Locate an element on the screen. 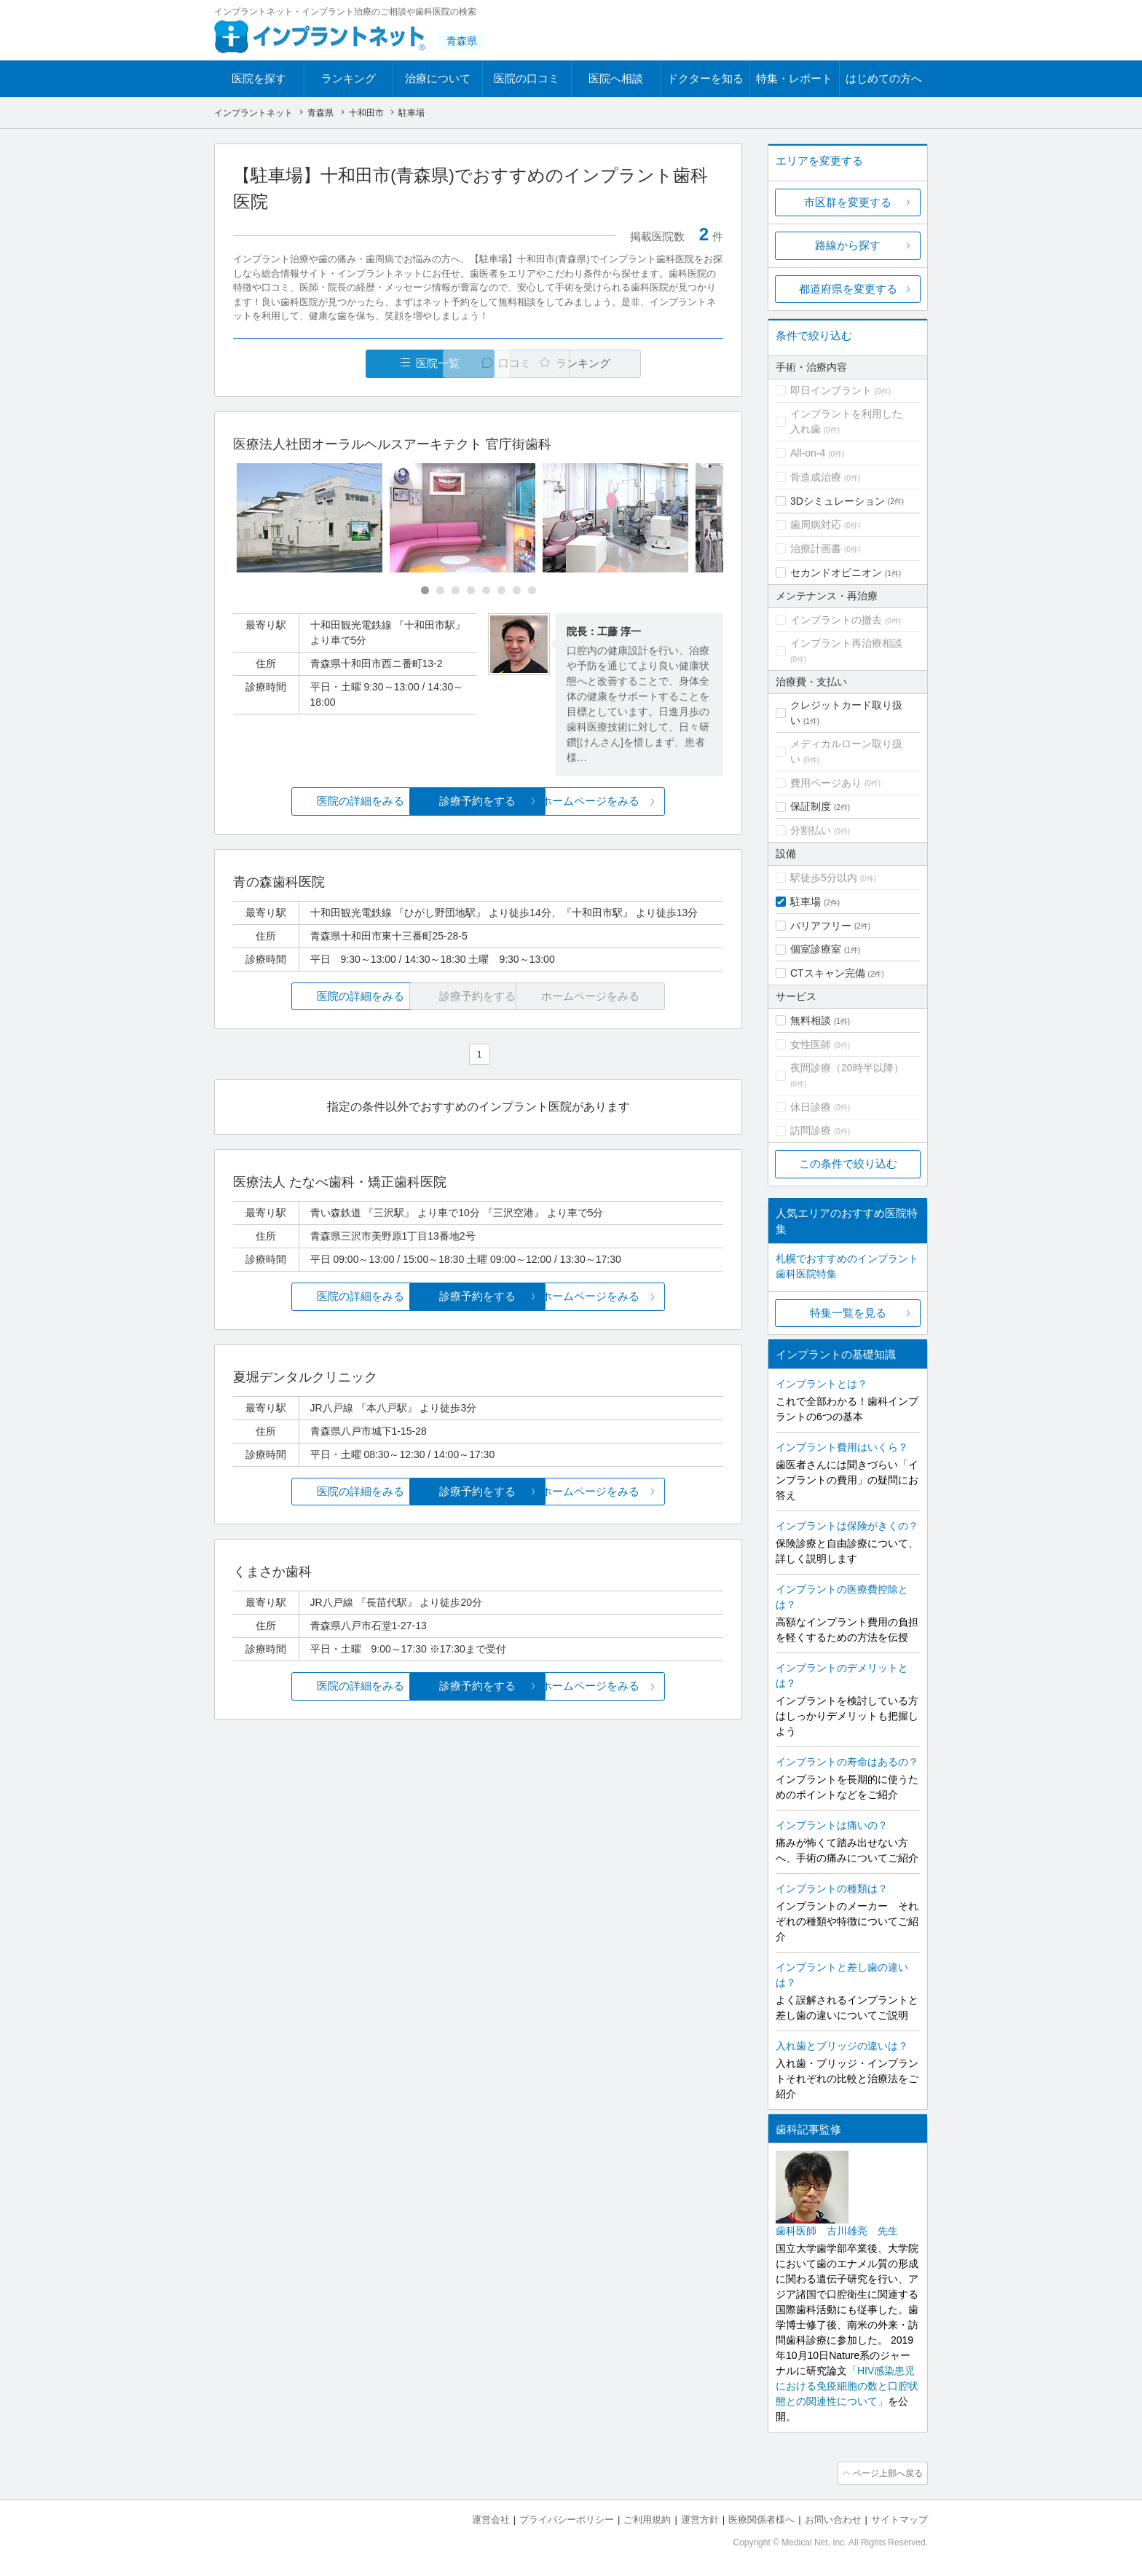 This screenshot has height=2576, width=1142. 夜間診療（20時半以降） is located at coordinates (847, 1068).